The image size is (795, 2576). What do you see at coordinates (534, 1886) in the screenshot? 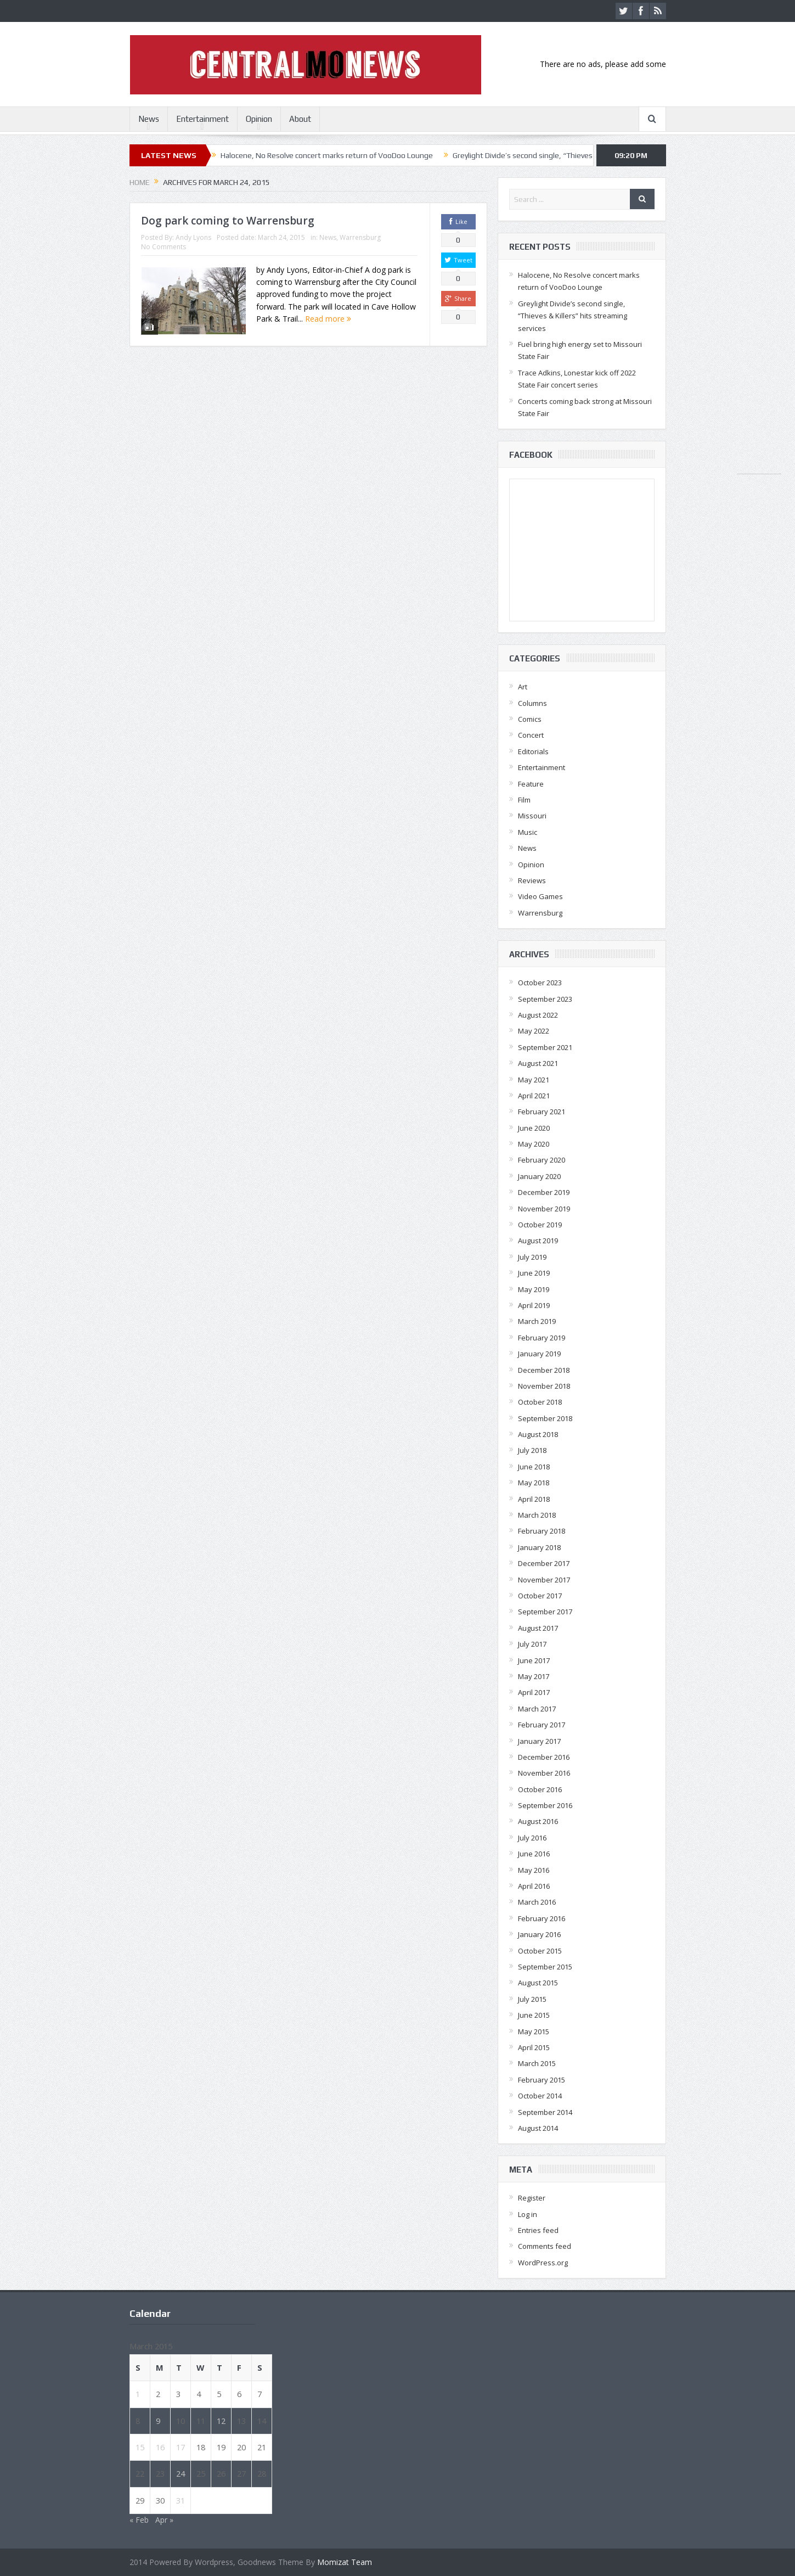
I see `April 2016` at bounding box center [534, 1886].